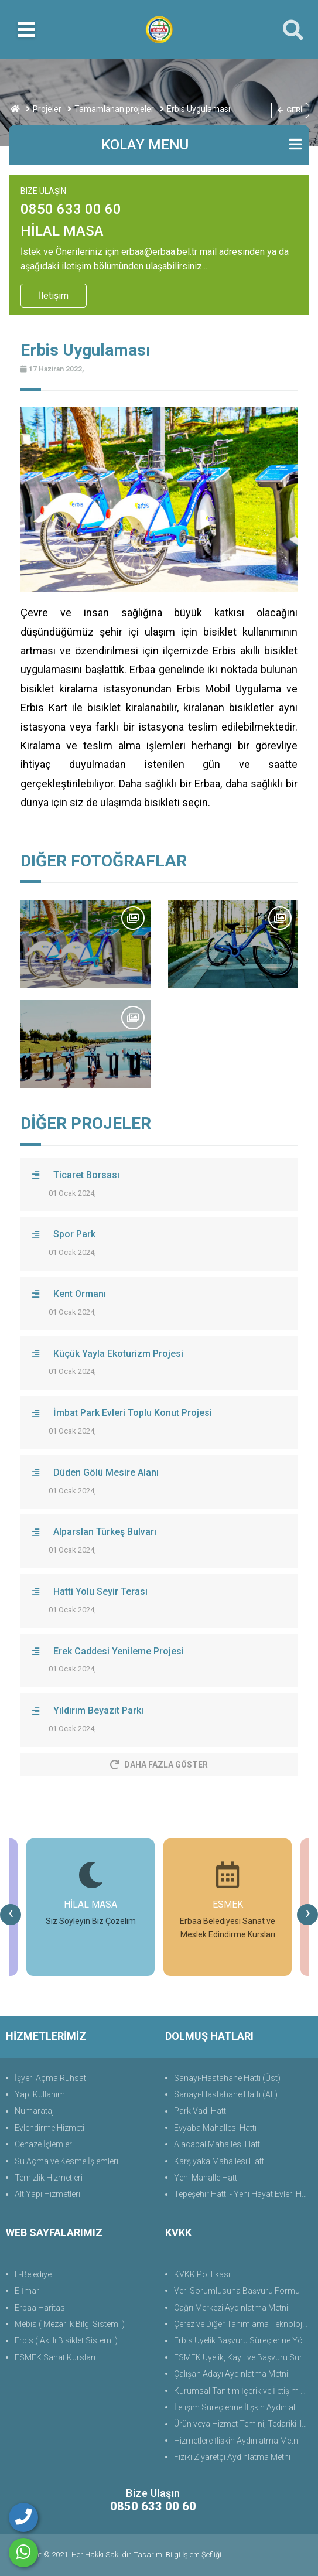 Image resolution: width=318 pixels, height=2576 pixels. What do you see at coordinates (55, 2357) in the screenshot?
I see `ESMEK Sanat Kursları` at bounding box center [55, 2357].